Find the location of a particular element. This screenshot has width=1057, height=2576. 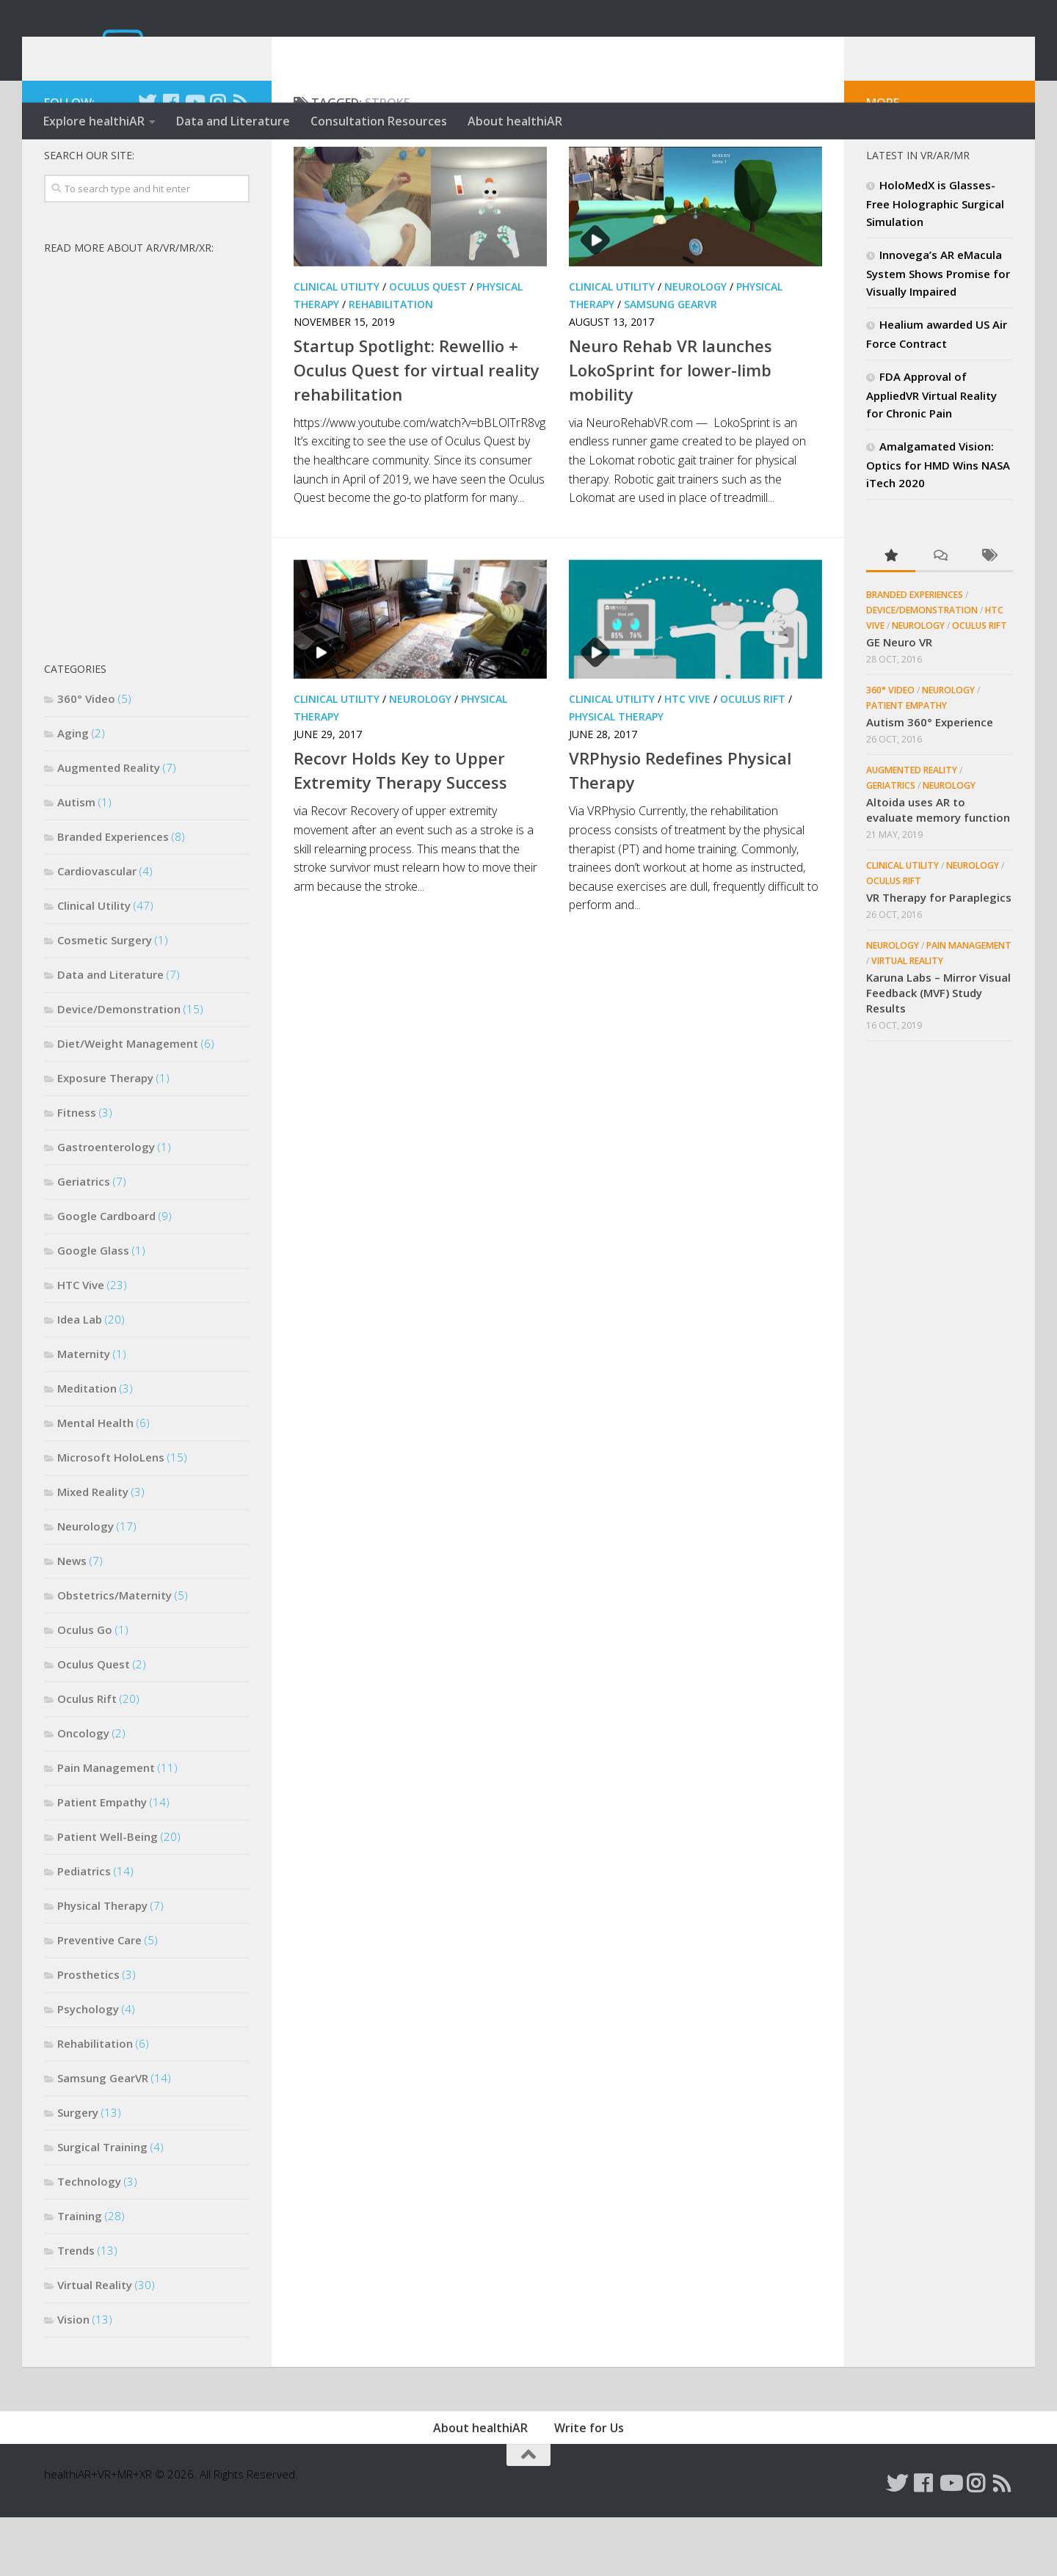

Gastroenterology is located at coordinates (106, 1205).